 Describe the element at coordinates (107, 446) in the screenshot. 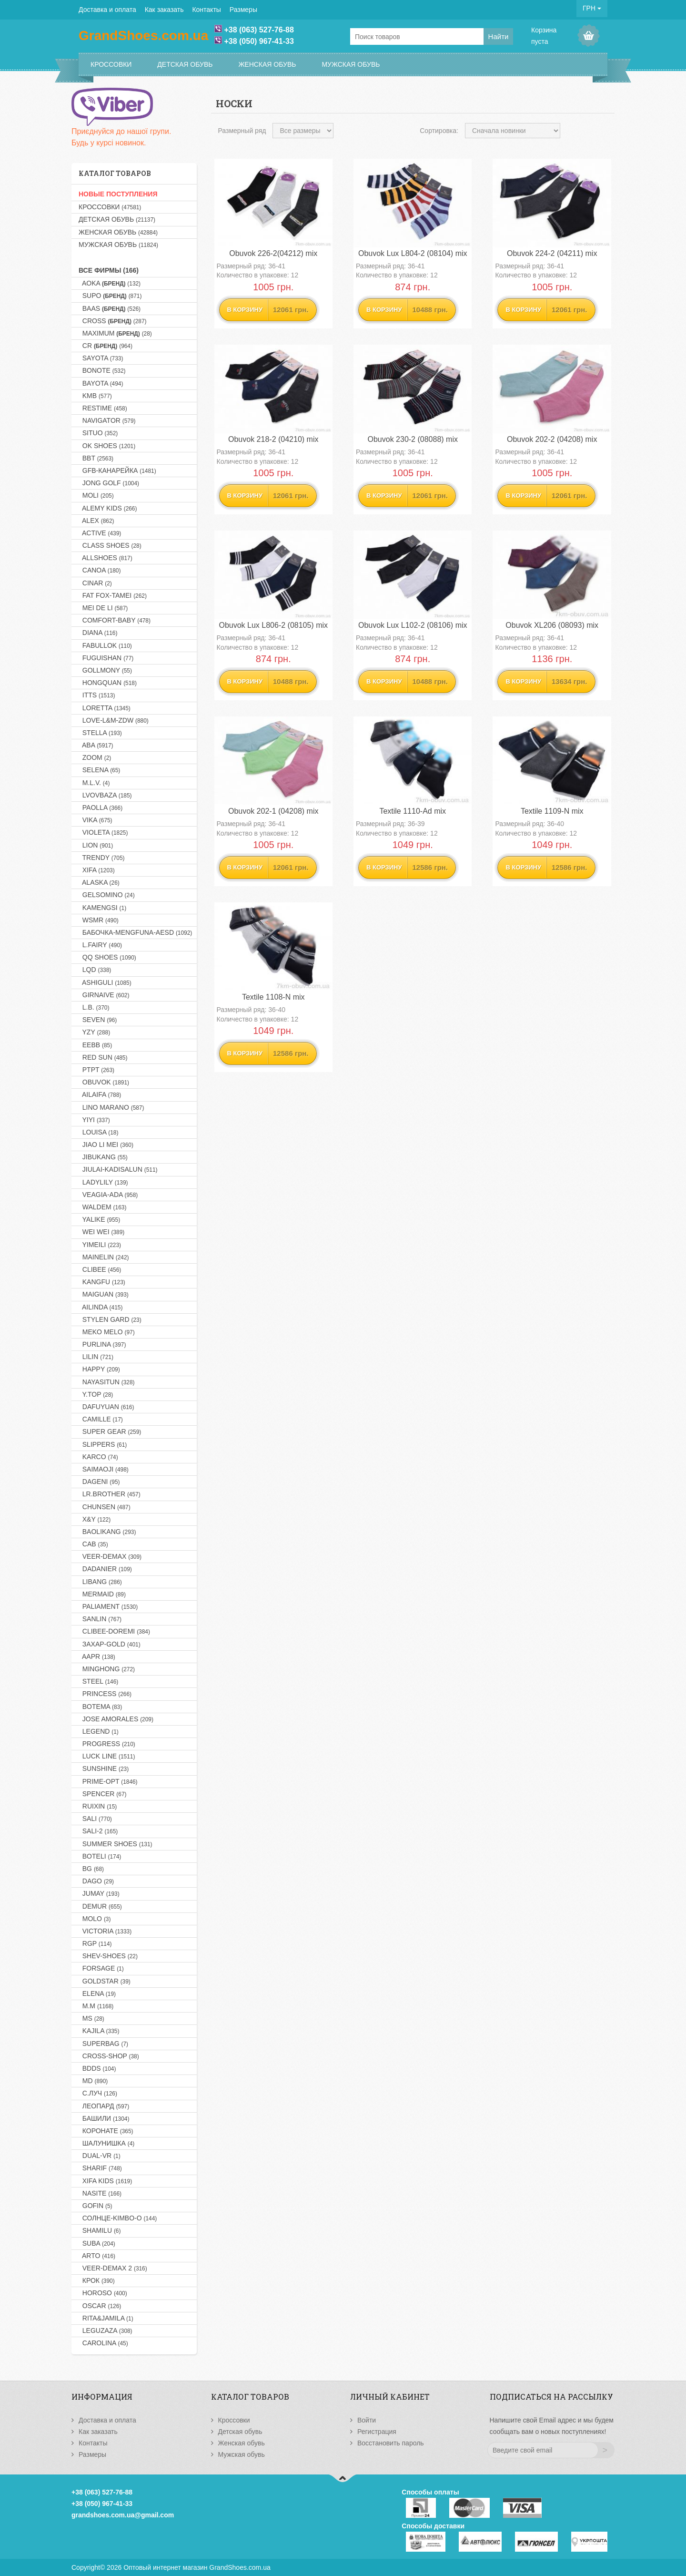

I see `OK SHOES` at that location.